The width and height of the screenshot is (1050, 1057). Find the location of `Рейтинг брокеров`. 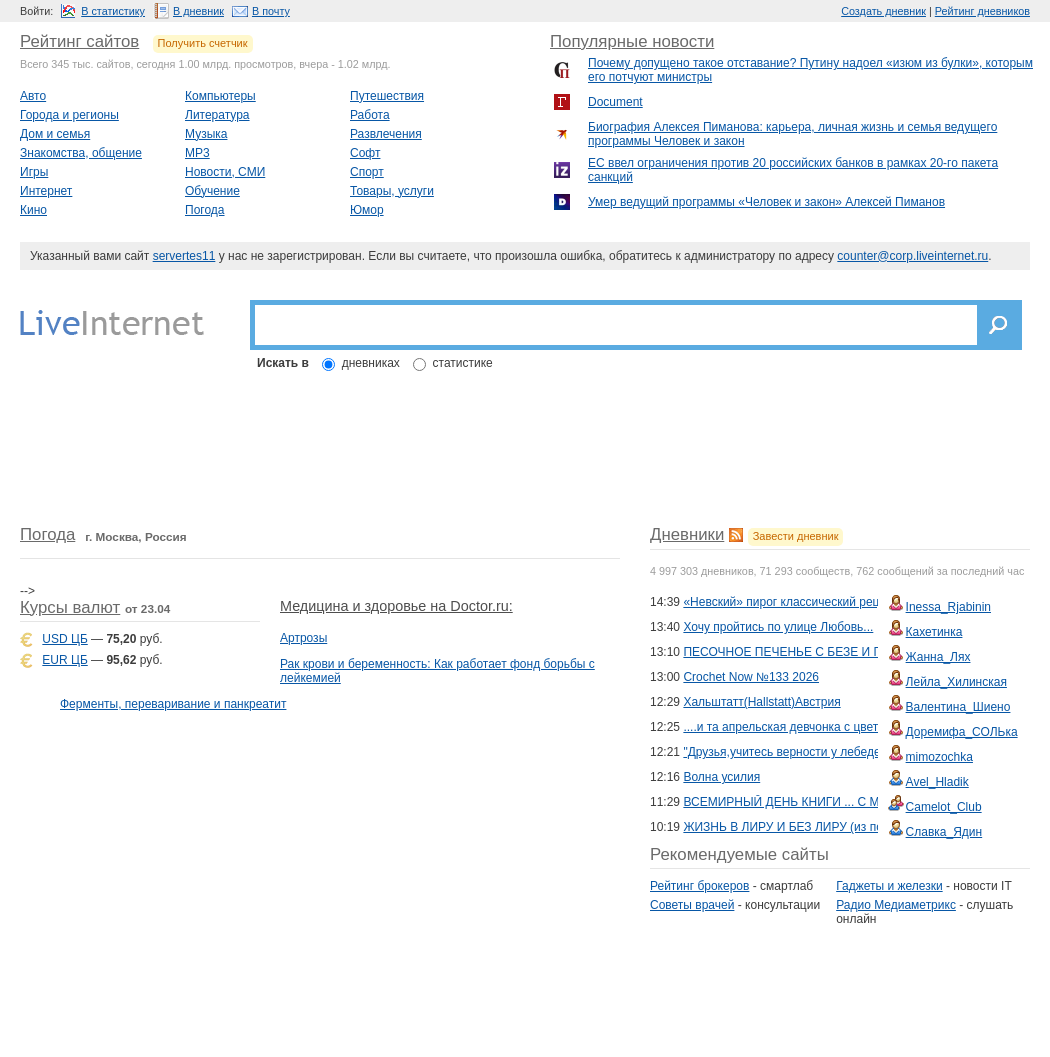

Рейтинг брокеров is located at coordinates (699, 886).